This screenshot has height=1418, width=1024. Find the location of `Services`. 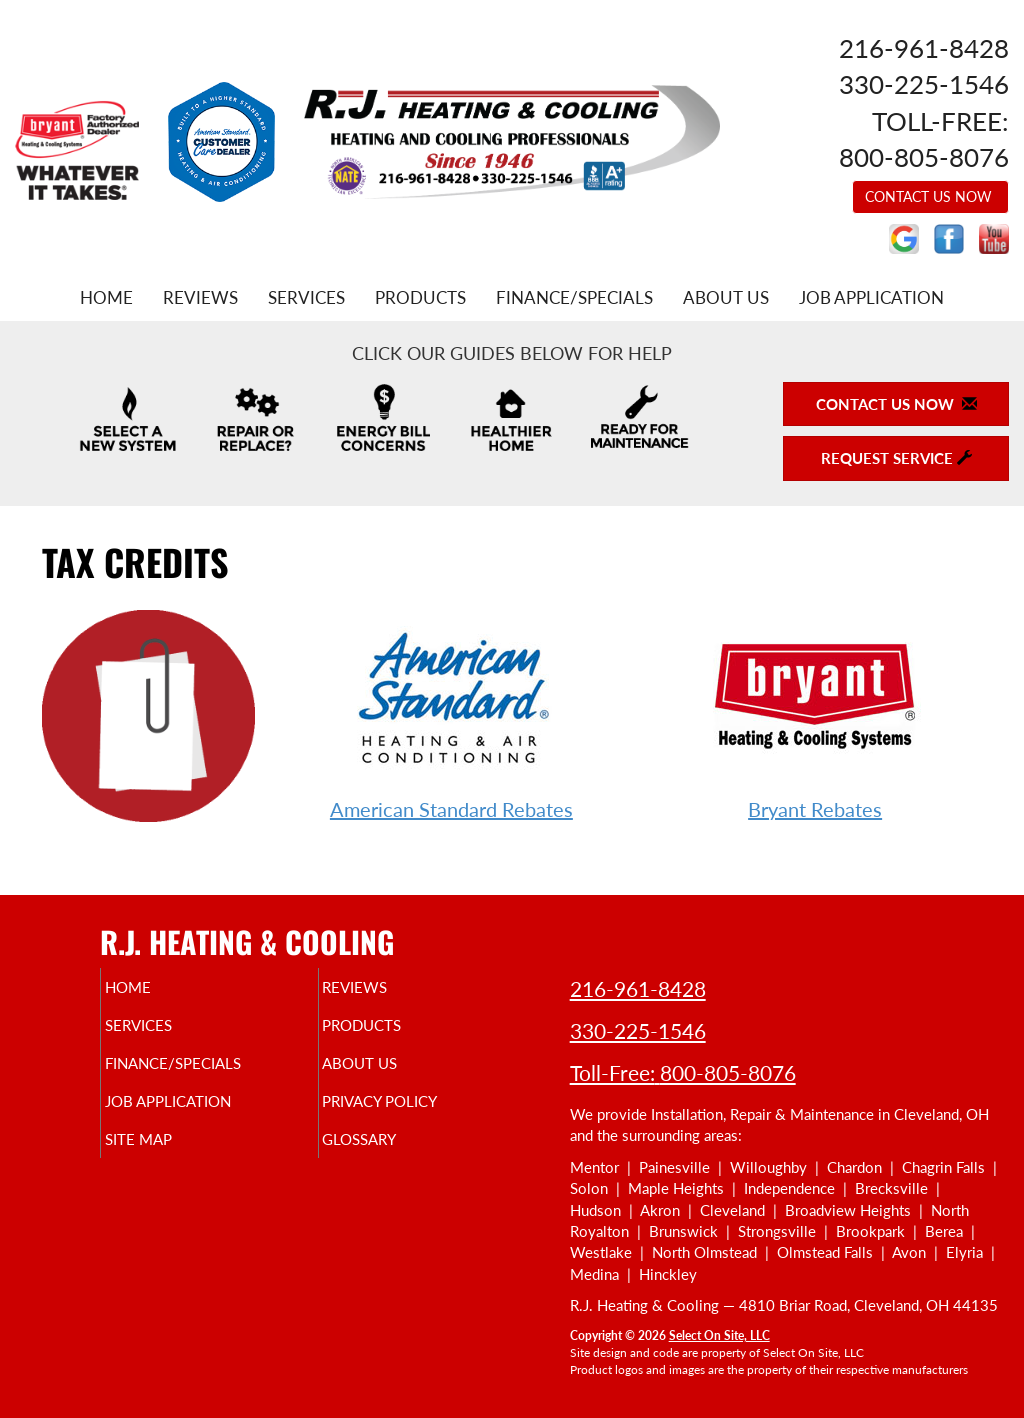

Services is located at coordinates (306, 298).